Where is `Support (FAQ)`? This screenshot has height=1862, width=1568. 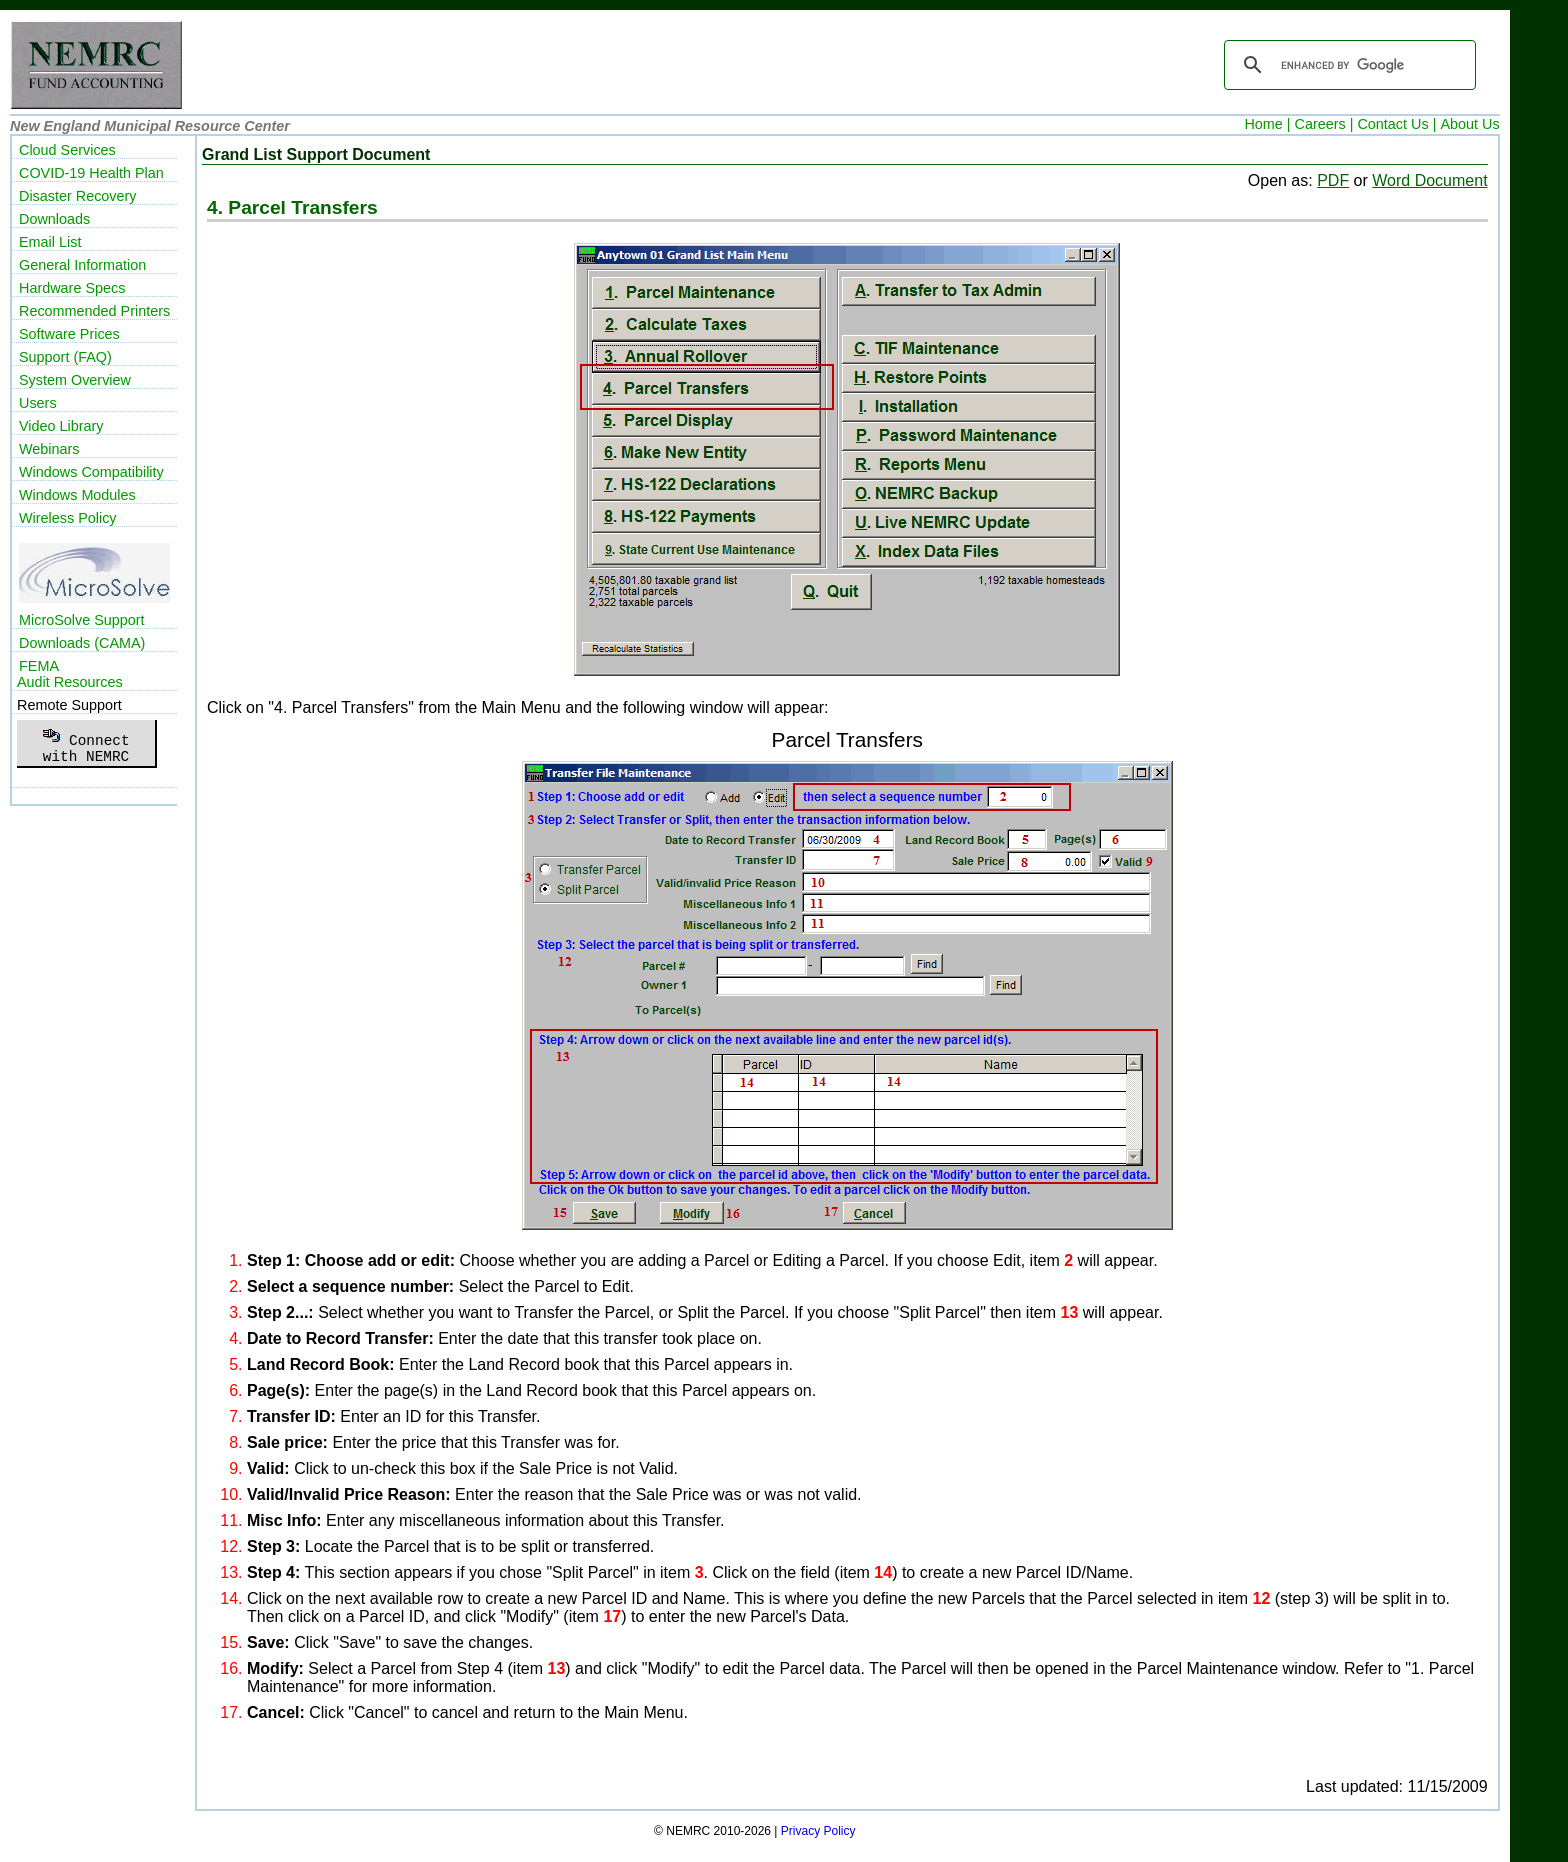
Support (FAQ) is located at coordinates (65, 357).